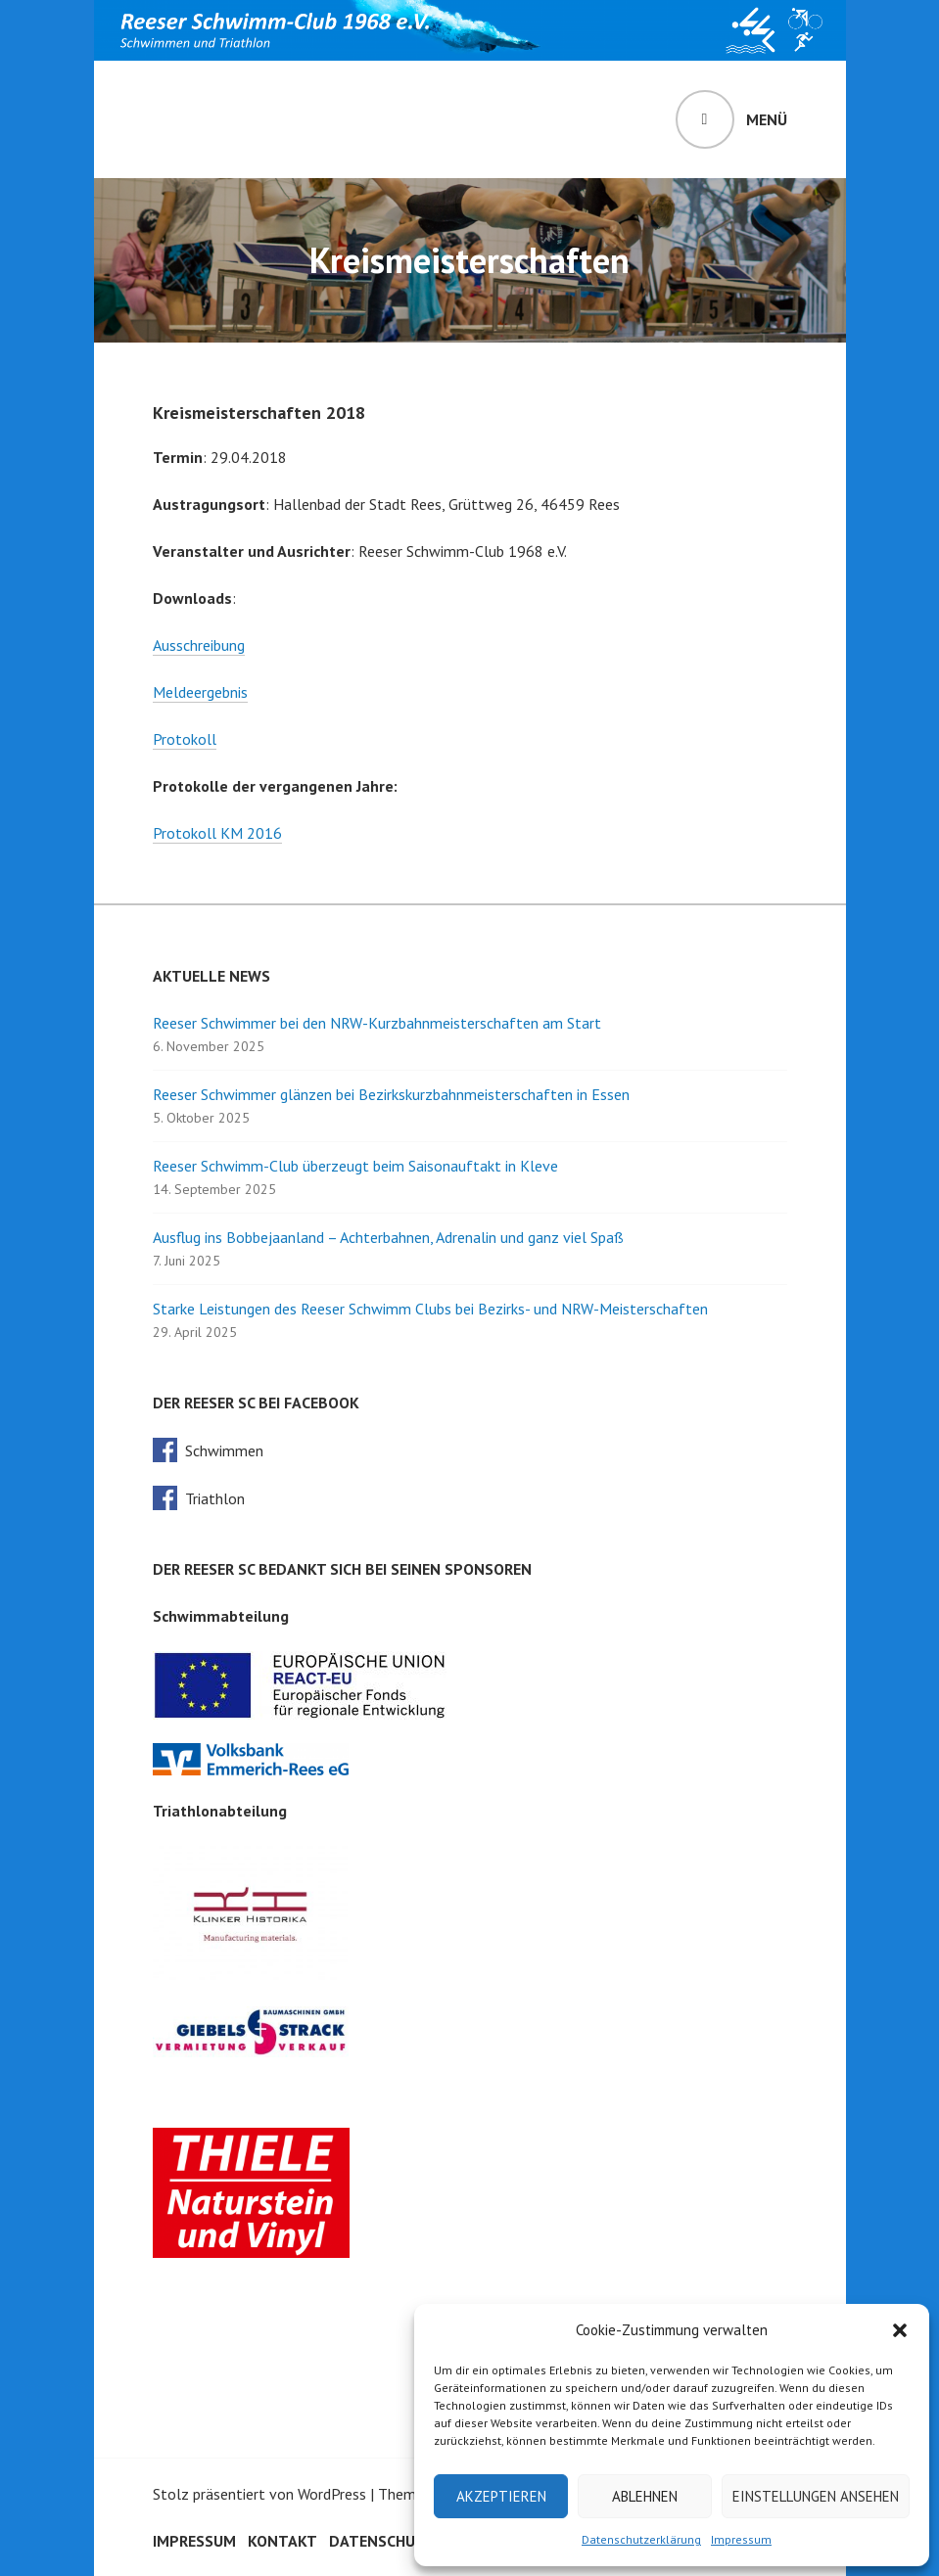 This screenshot has height=2576, width=939. What do you see at coordinates (259, 2494) in the screenshot?
I see `Stolz präsentiert von WordPress` at bounding box center [259, 2494].